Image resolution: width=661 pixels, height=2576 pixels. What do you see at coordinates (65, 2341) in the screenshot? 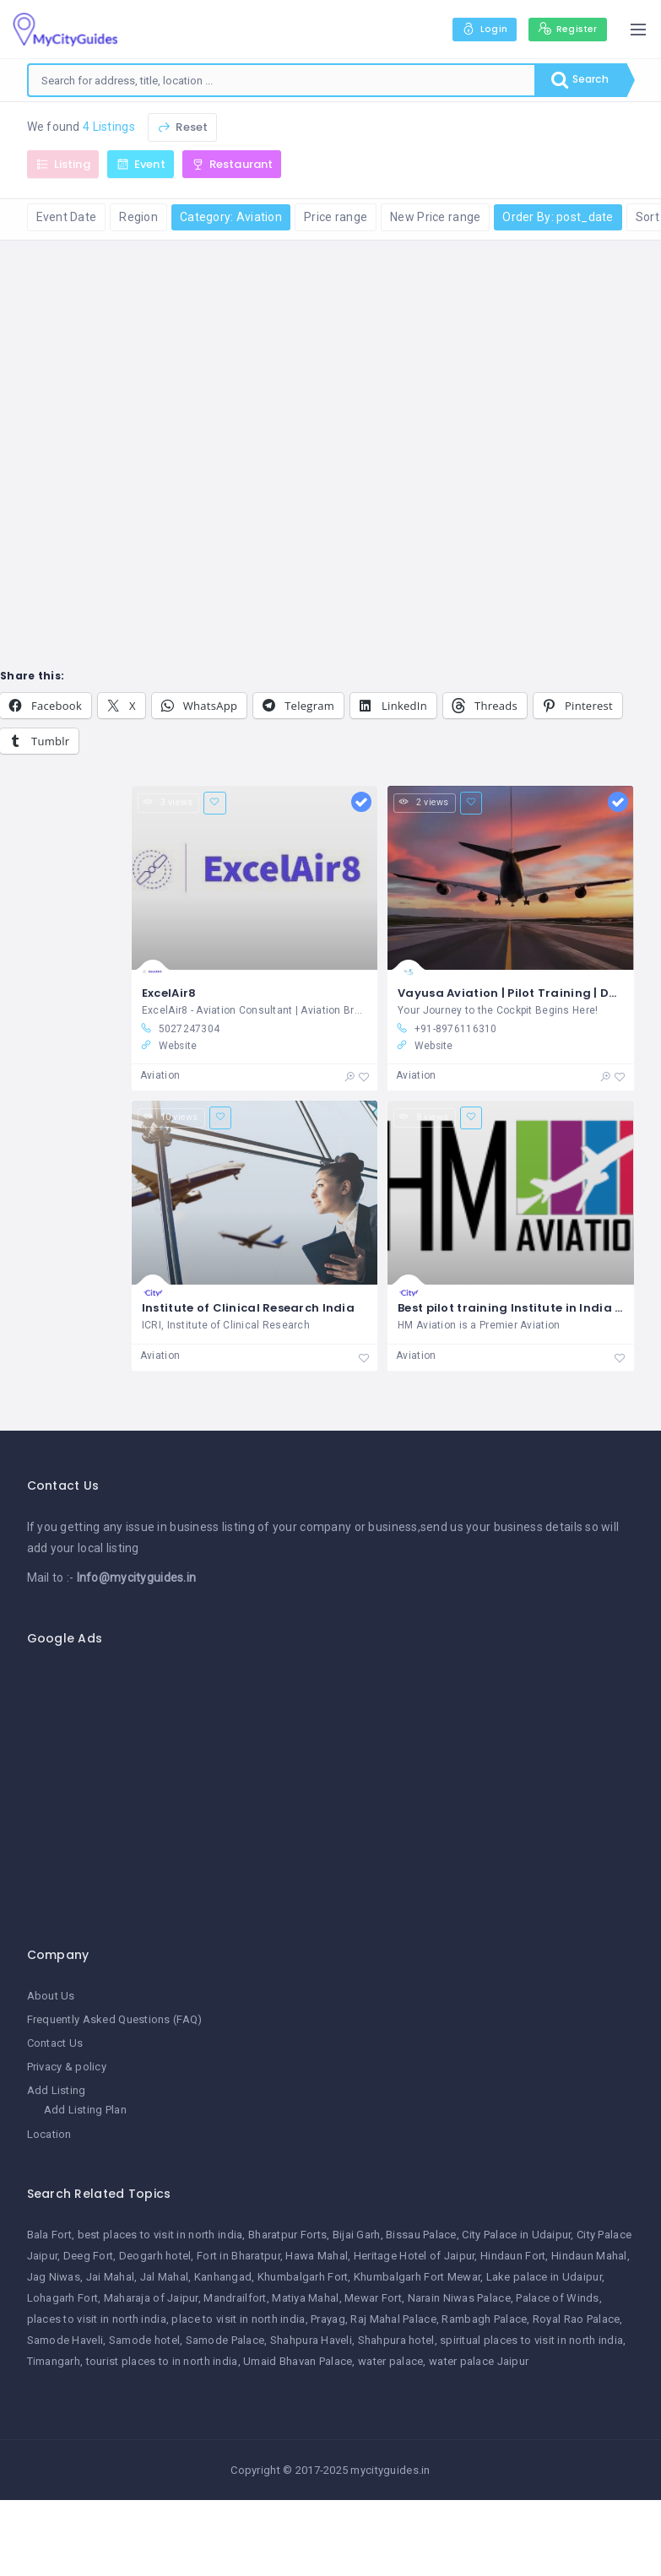
I see `Samode Haveli [Samode Haveli (1 item)]` at bounding box center [65, 2341].